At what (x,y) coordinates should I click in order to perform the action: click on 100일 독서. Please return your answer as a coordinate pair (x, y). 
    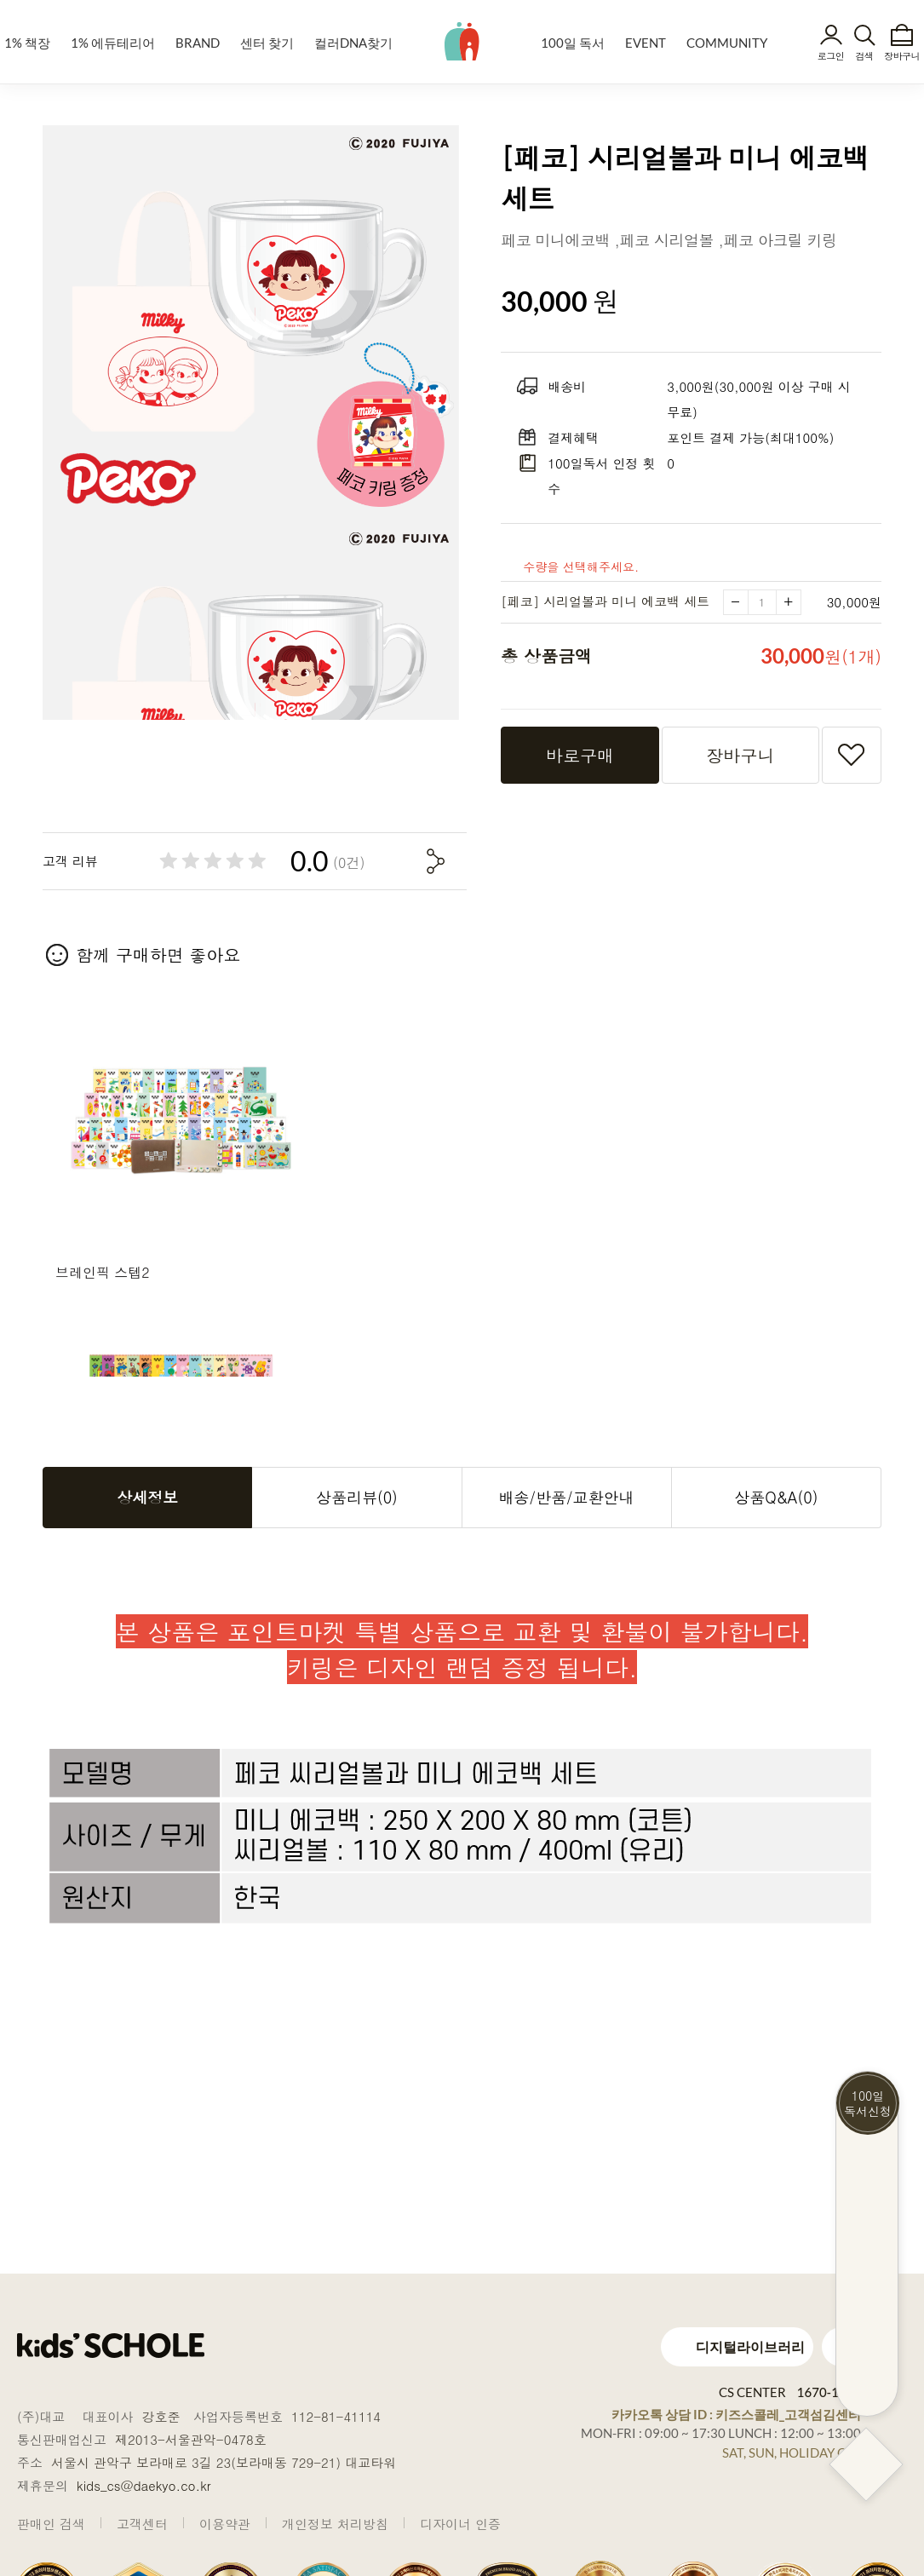
    Looking at the image, I should click on (573, 42).